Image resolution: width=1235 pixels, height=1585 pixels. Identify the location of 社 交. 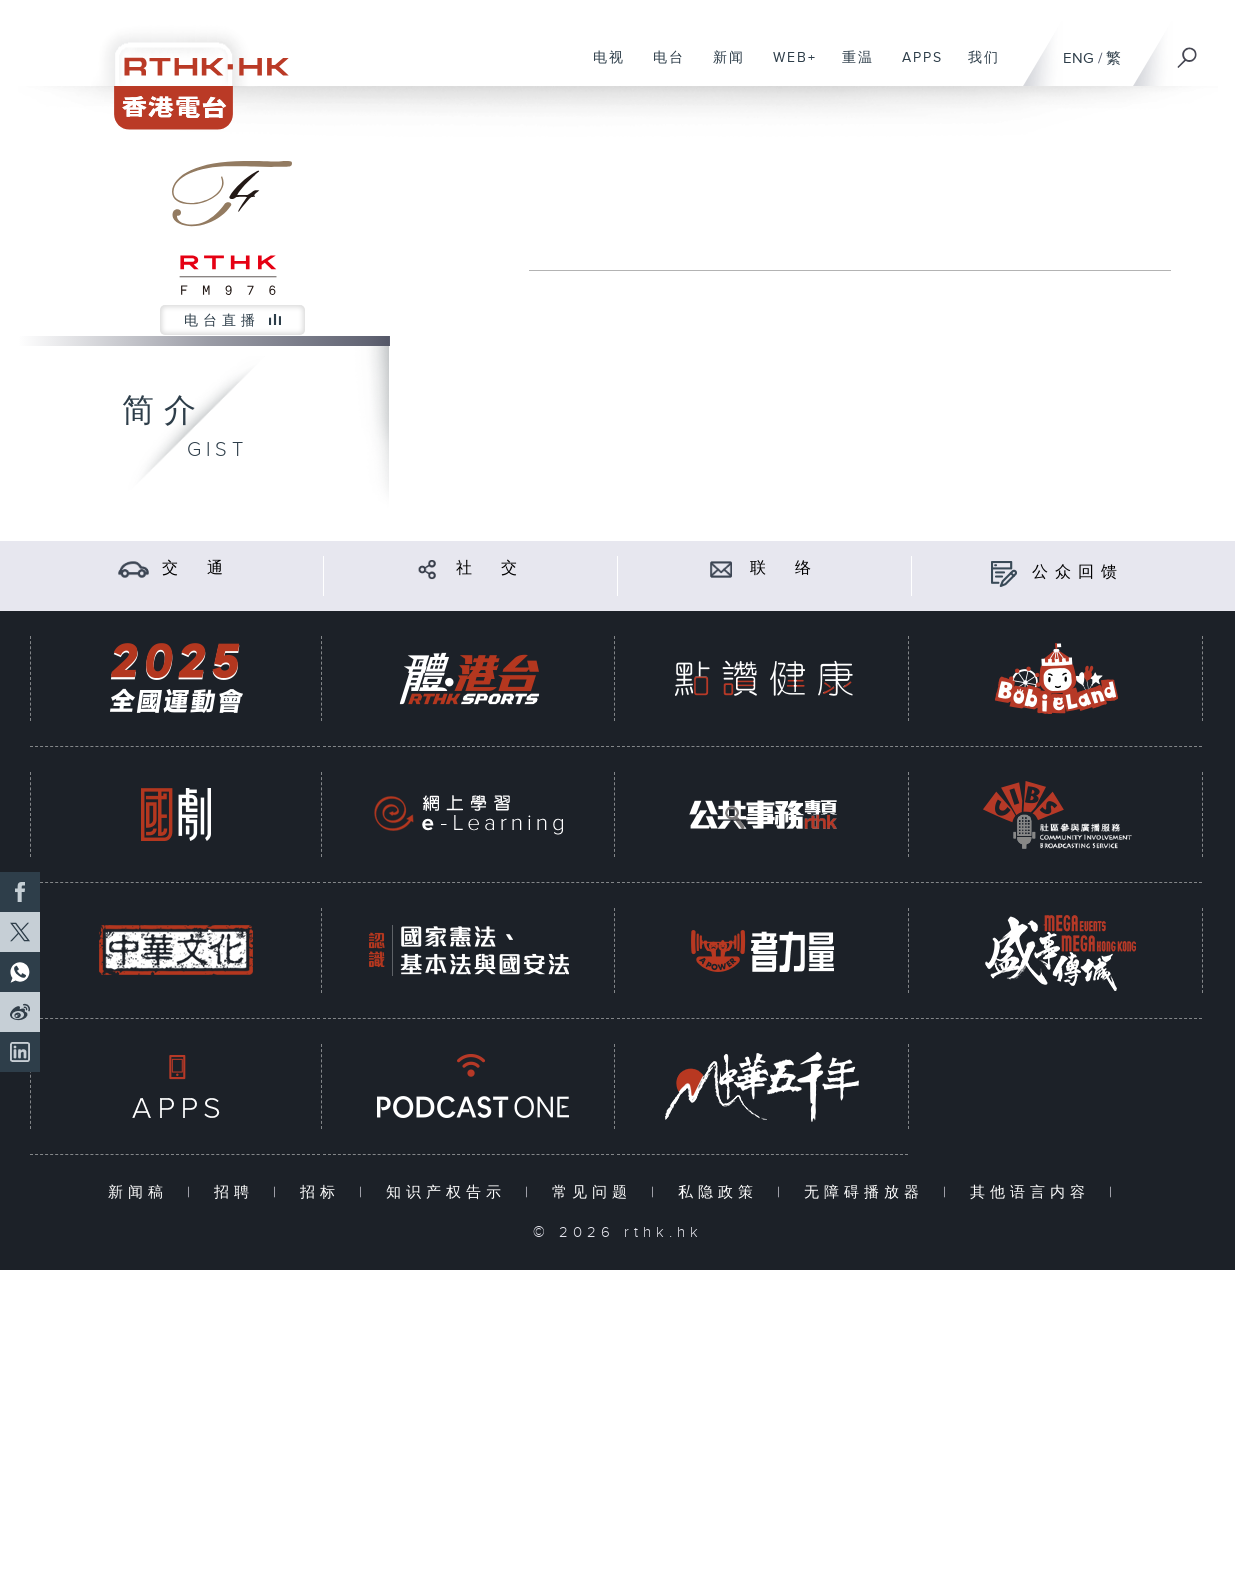
(490, 568).